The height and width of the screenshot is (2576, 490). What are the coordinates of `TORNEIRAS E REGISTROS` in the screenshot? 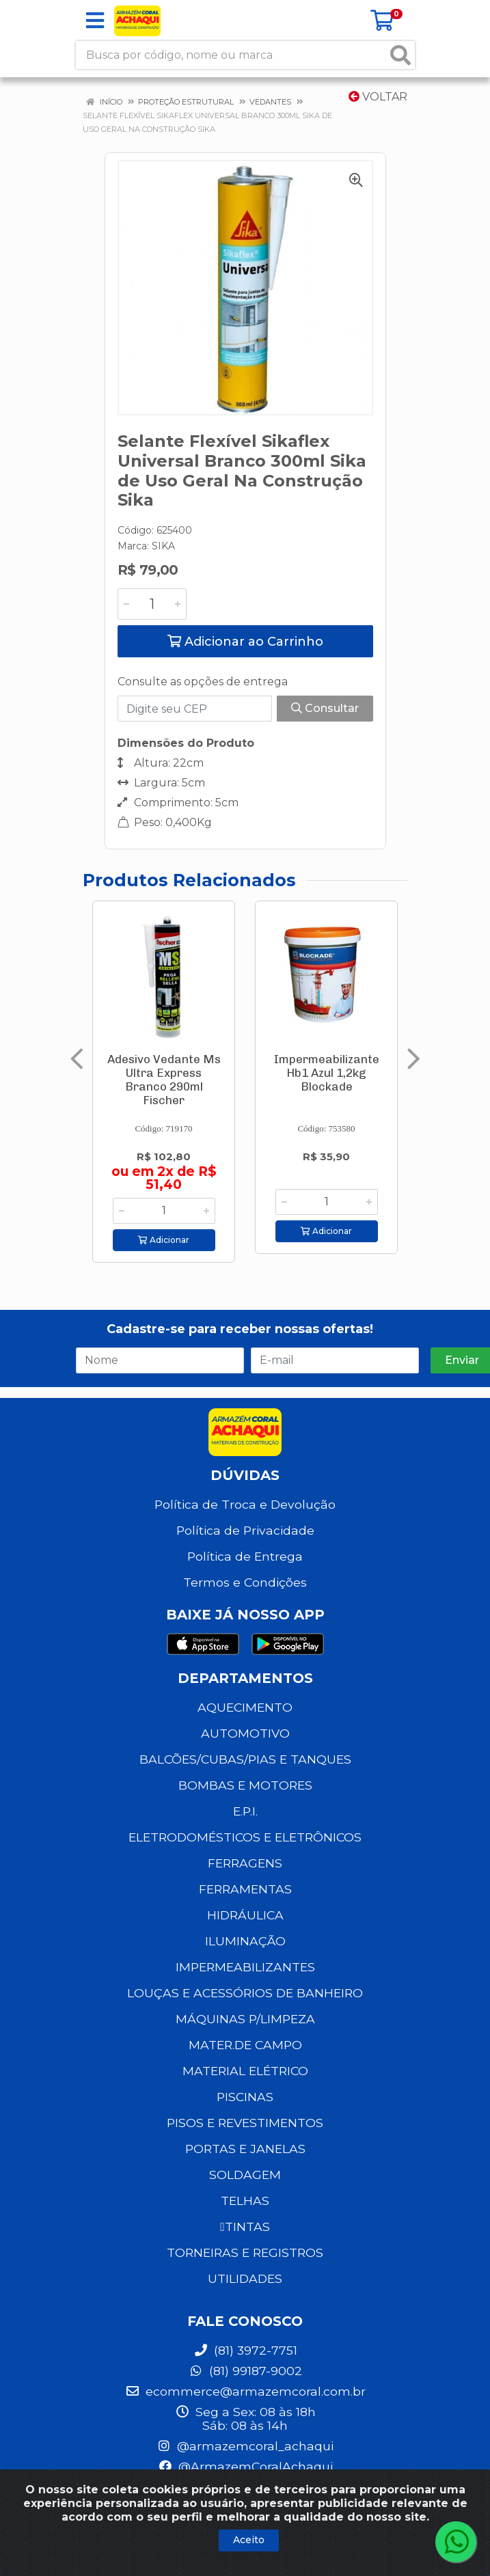 It's located at (245, 2252).